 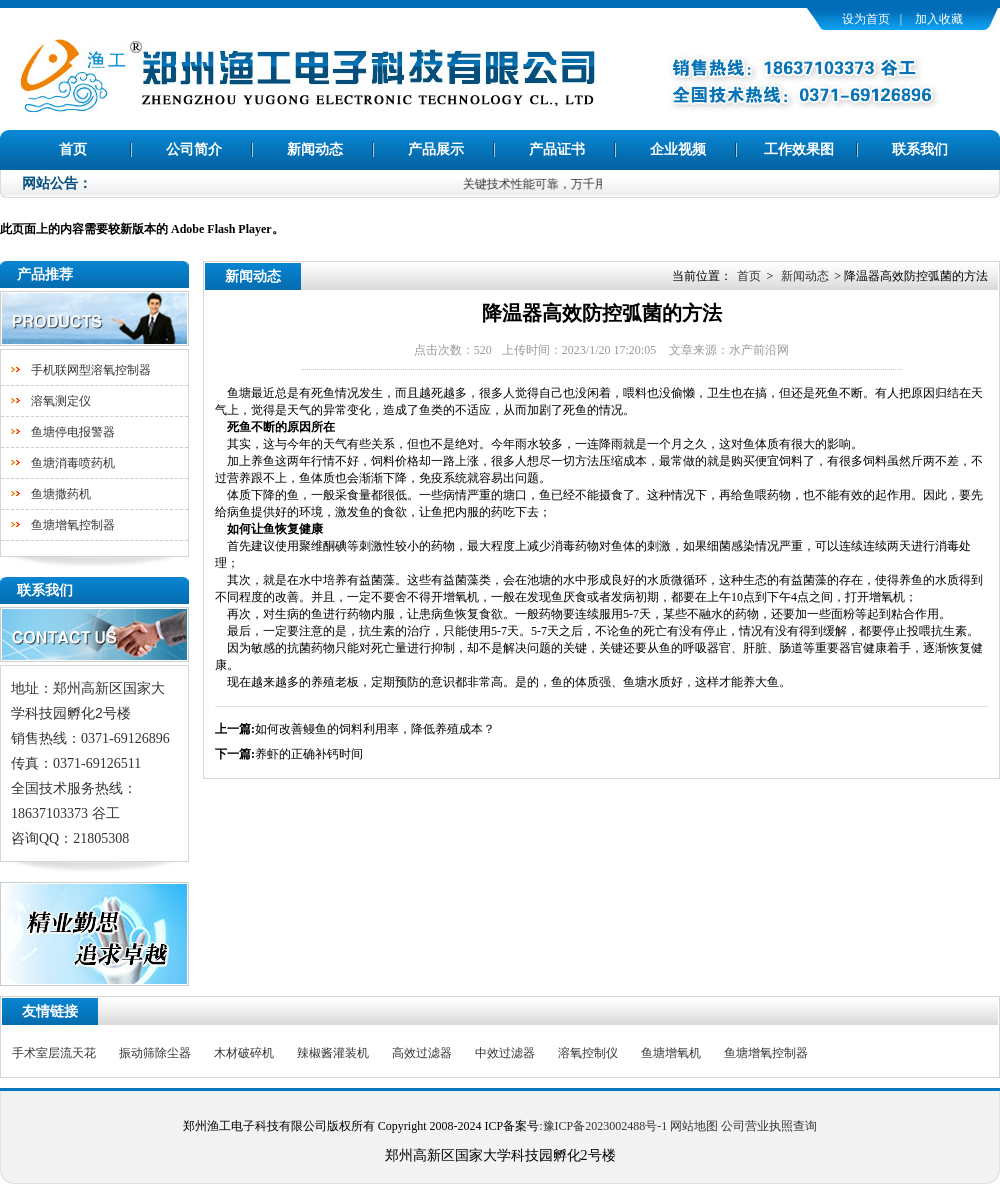 I want to click on 设为首页, so click(x=866, y=19).